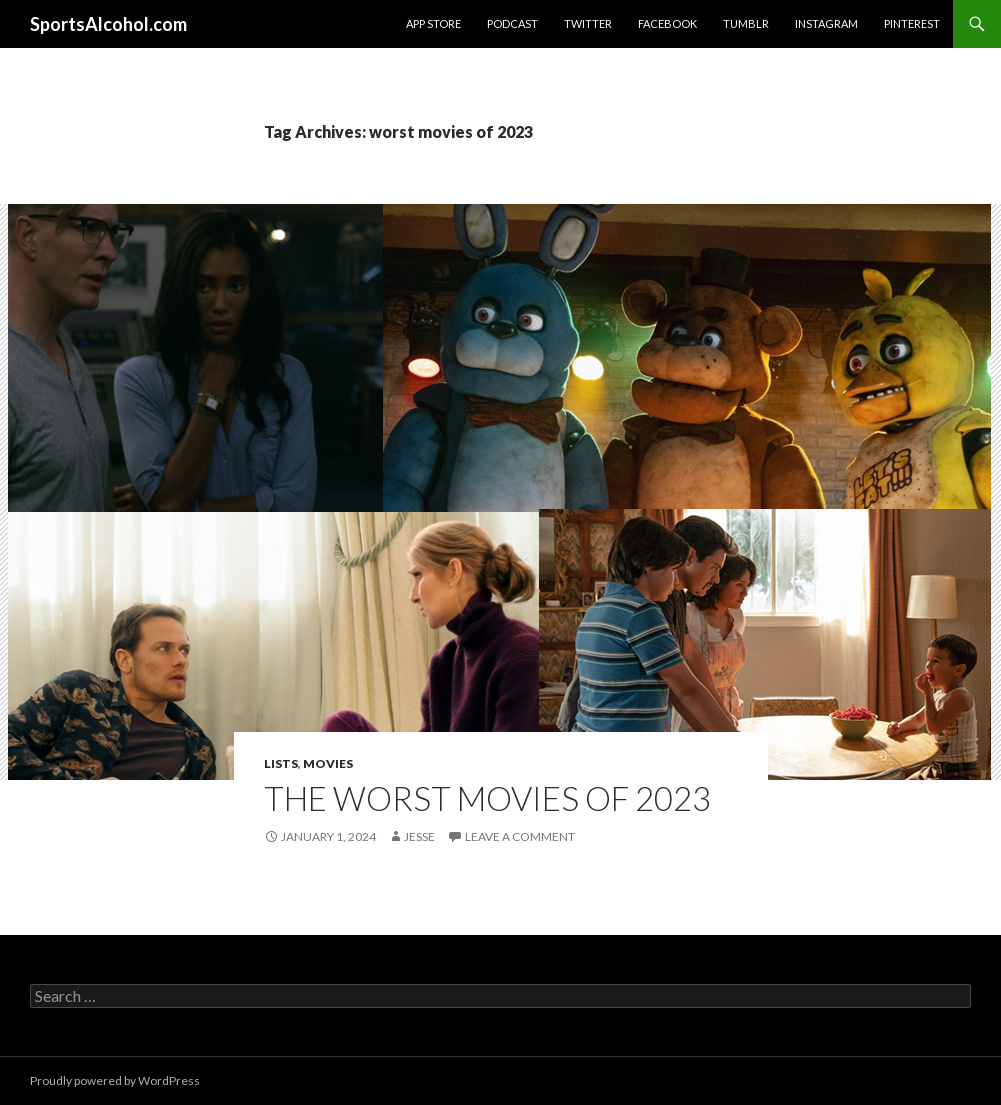  What do you see at coordinates (433, 23) in the screenshot?
I see `App Store` at bounding box center [433, 23].